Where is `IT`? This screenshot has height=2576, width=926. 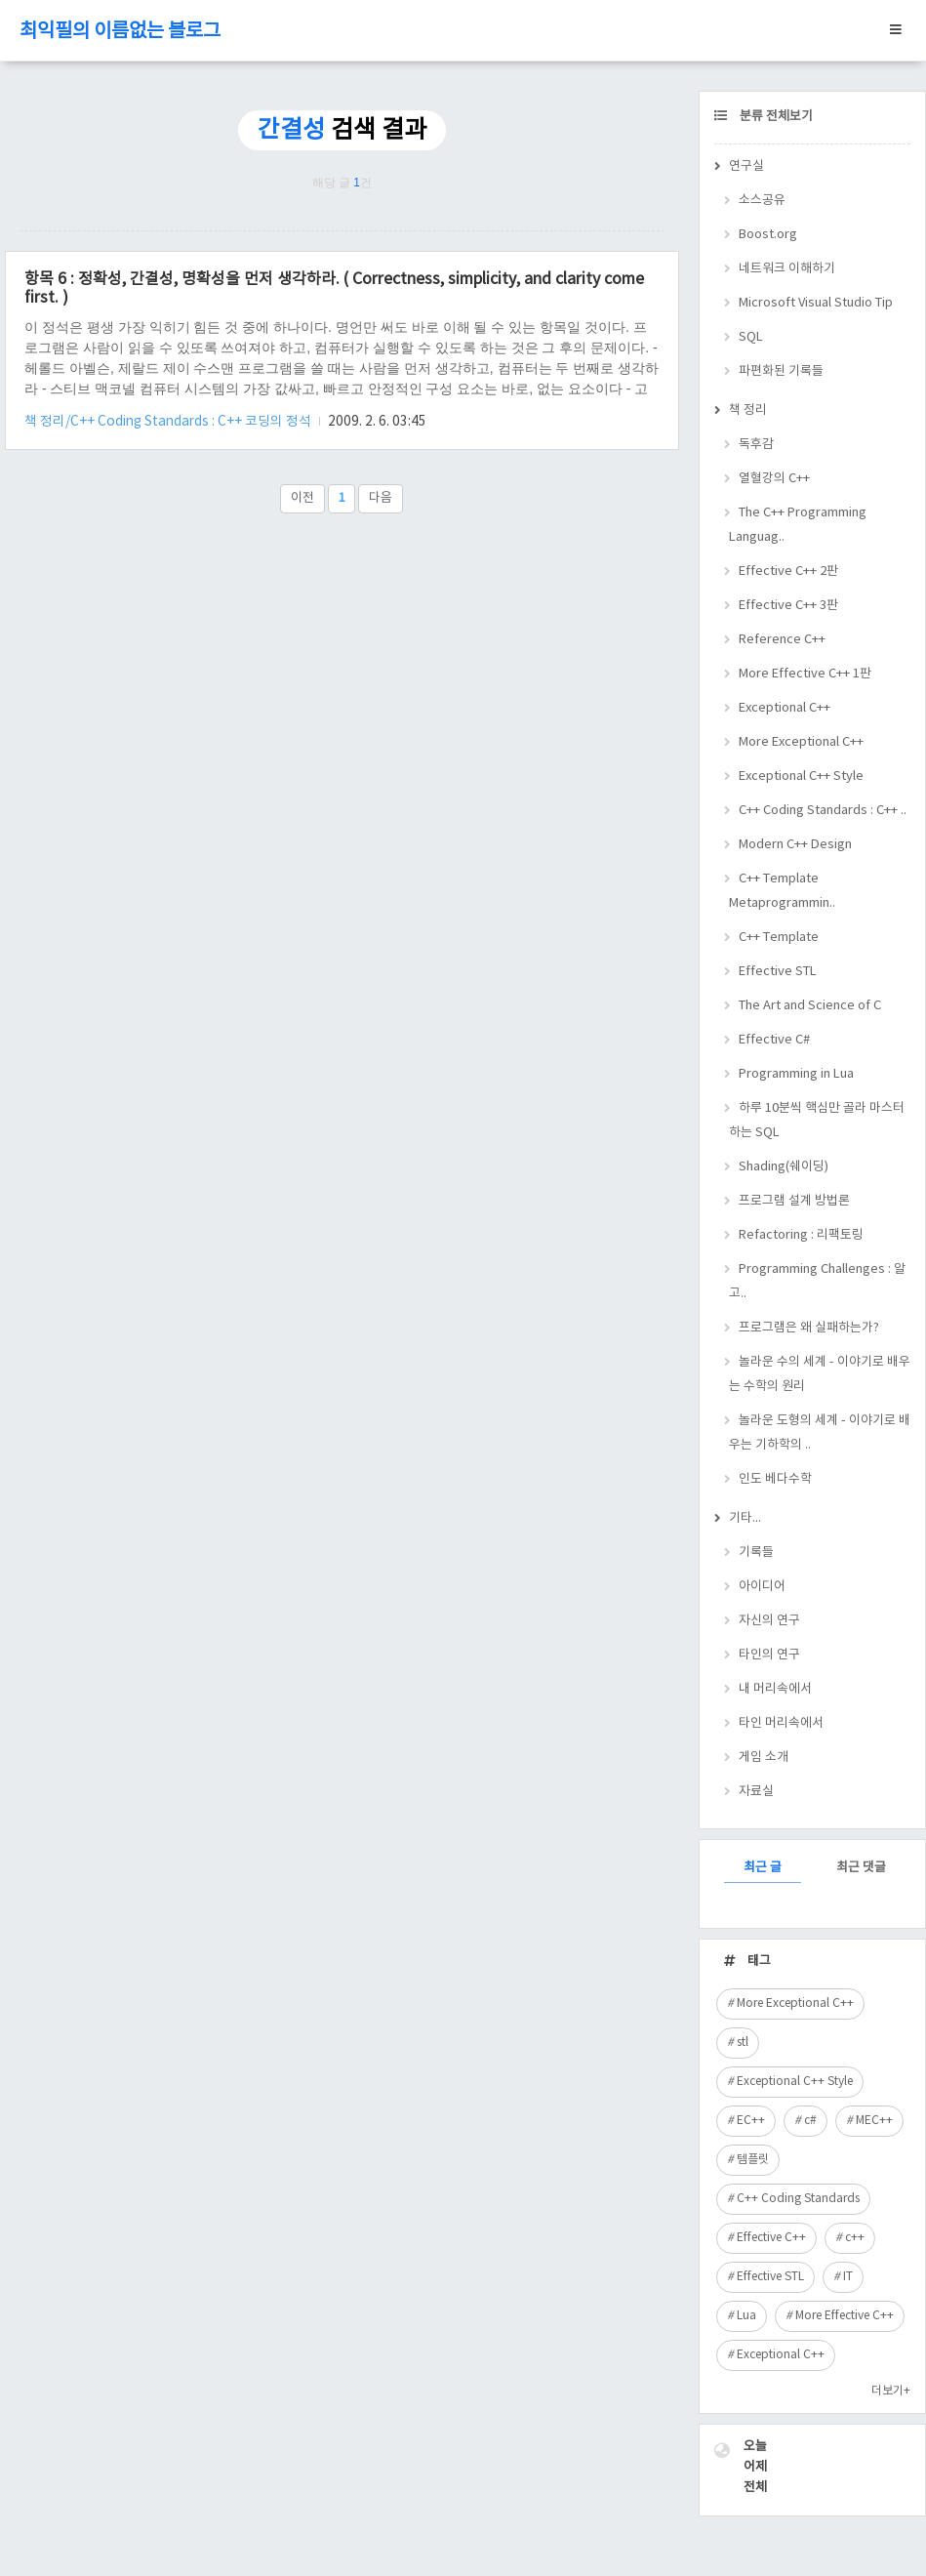
IT is located at coordinates (848, 2276).